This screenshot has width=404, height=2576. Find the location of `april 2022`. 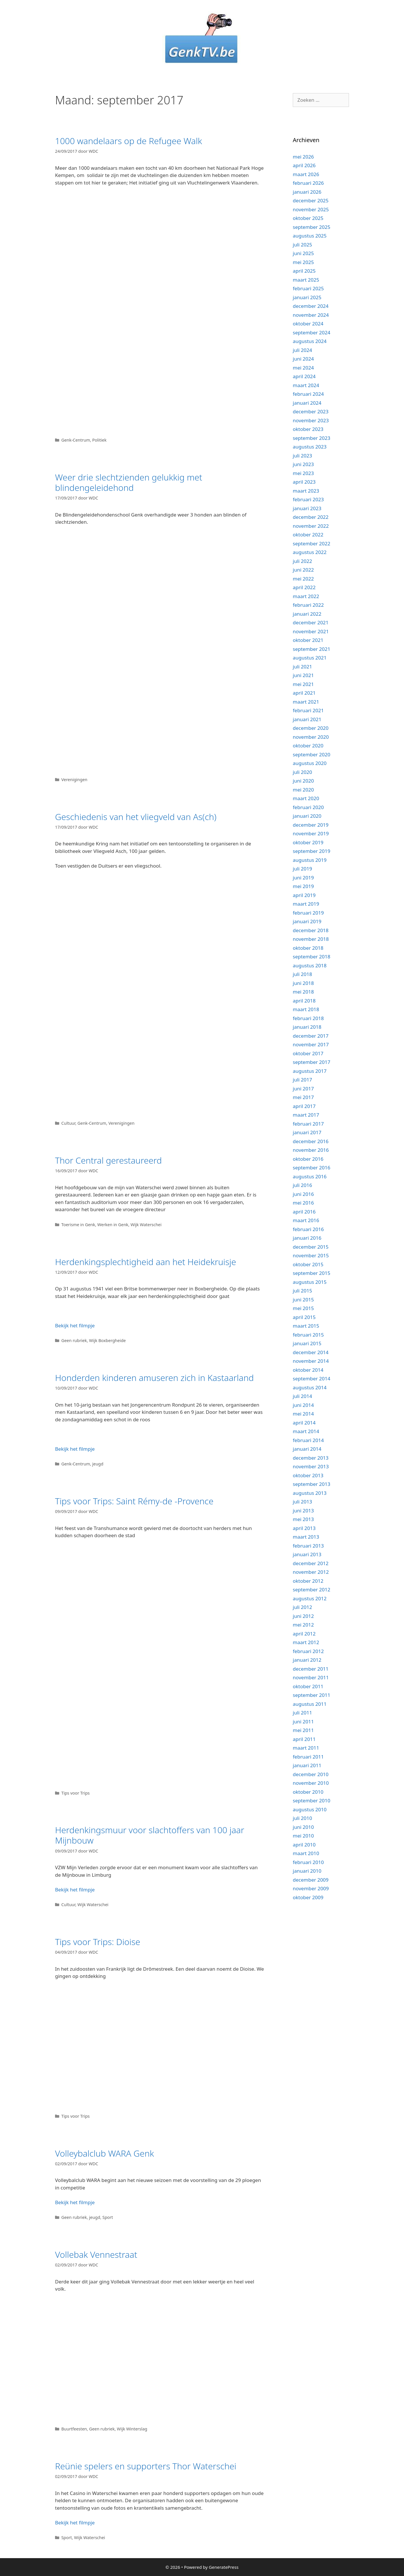

april 2022 is located at coordinates (304, 587).